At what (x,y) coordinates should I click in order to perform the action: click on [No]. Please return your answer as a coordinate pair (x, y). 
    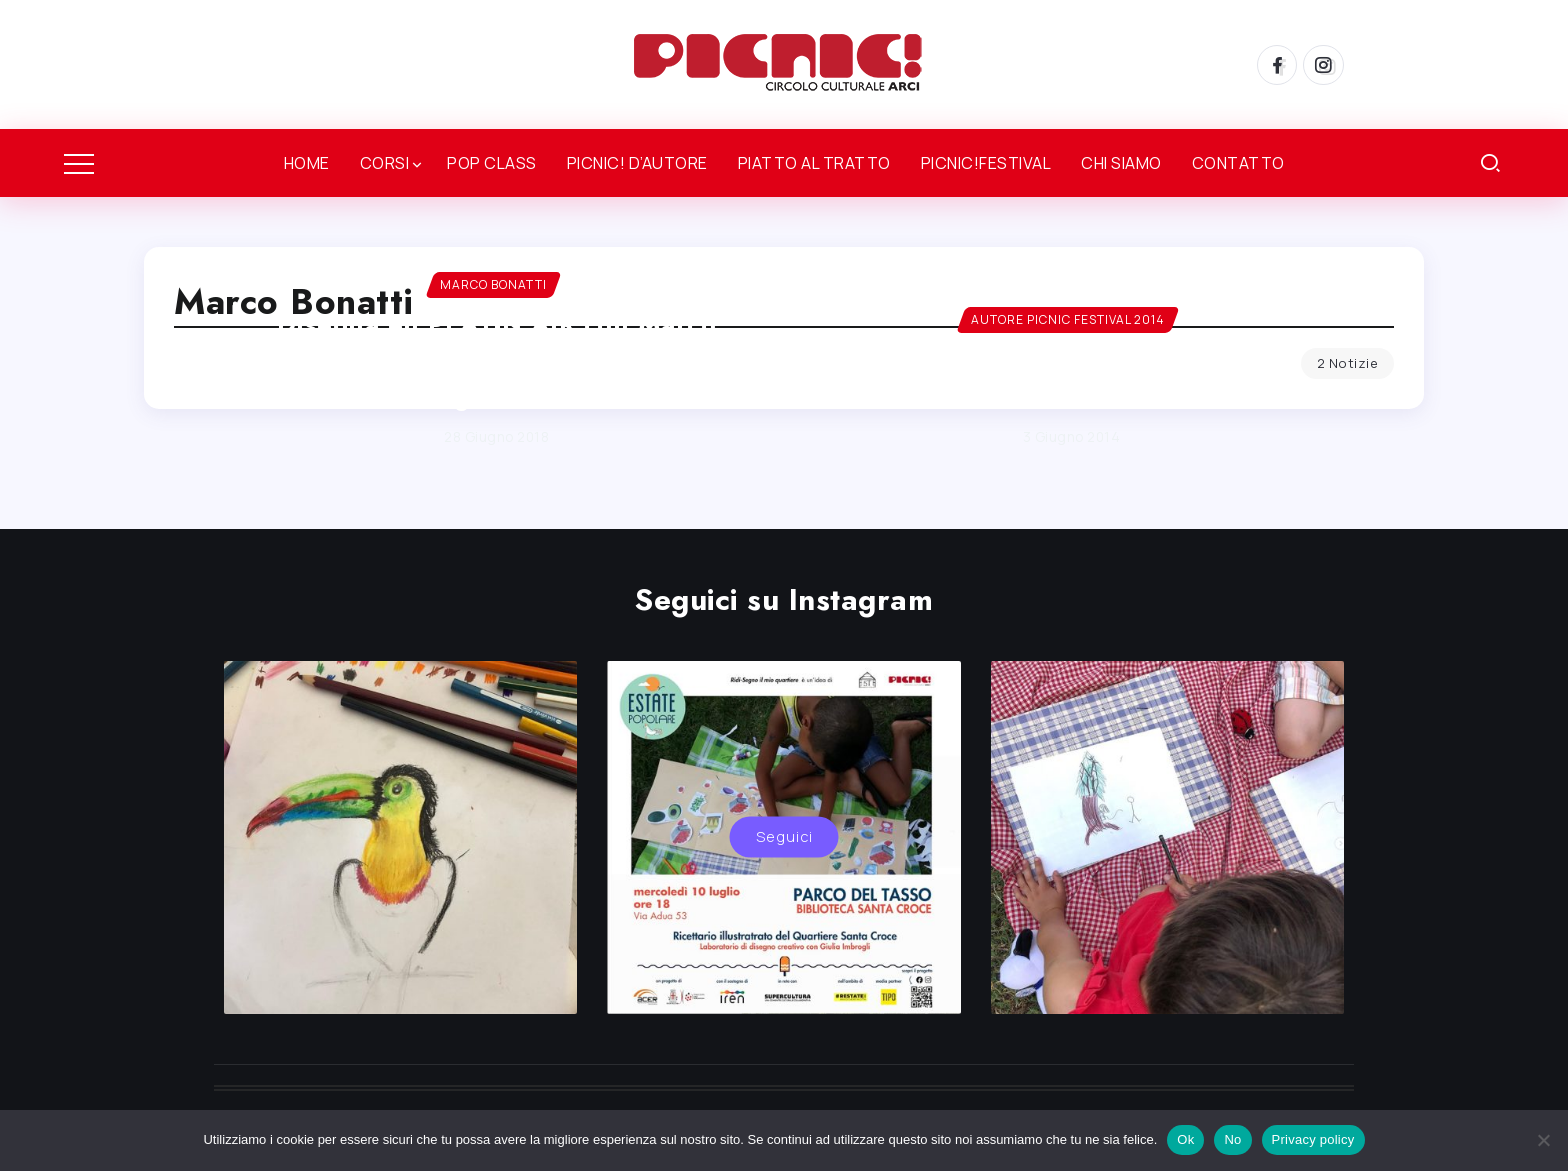
    Looking at the image, I should click on (1543, 1140).